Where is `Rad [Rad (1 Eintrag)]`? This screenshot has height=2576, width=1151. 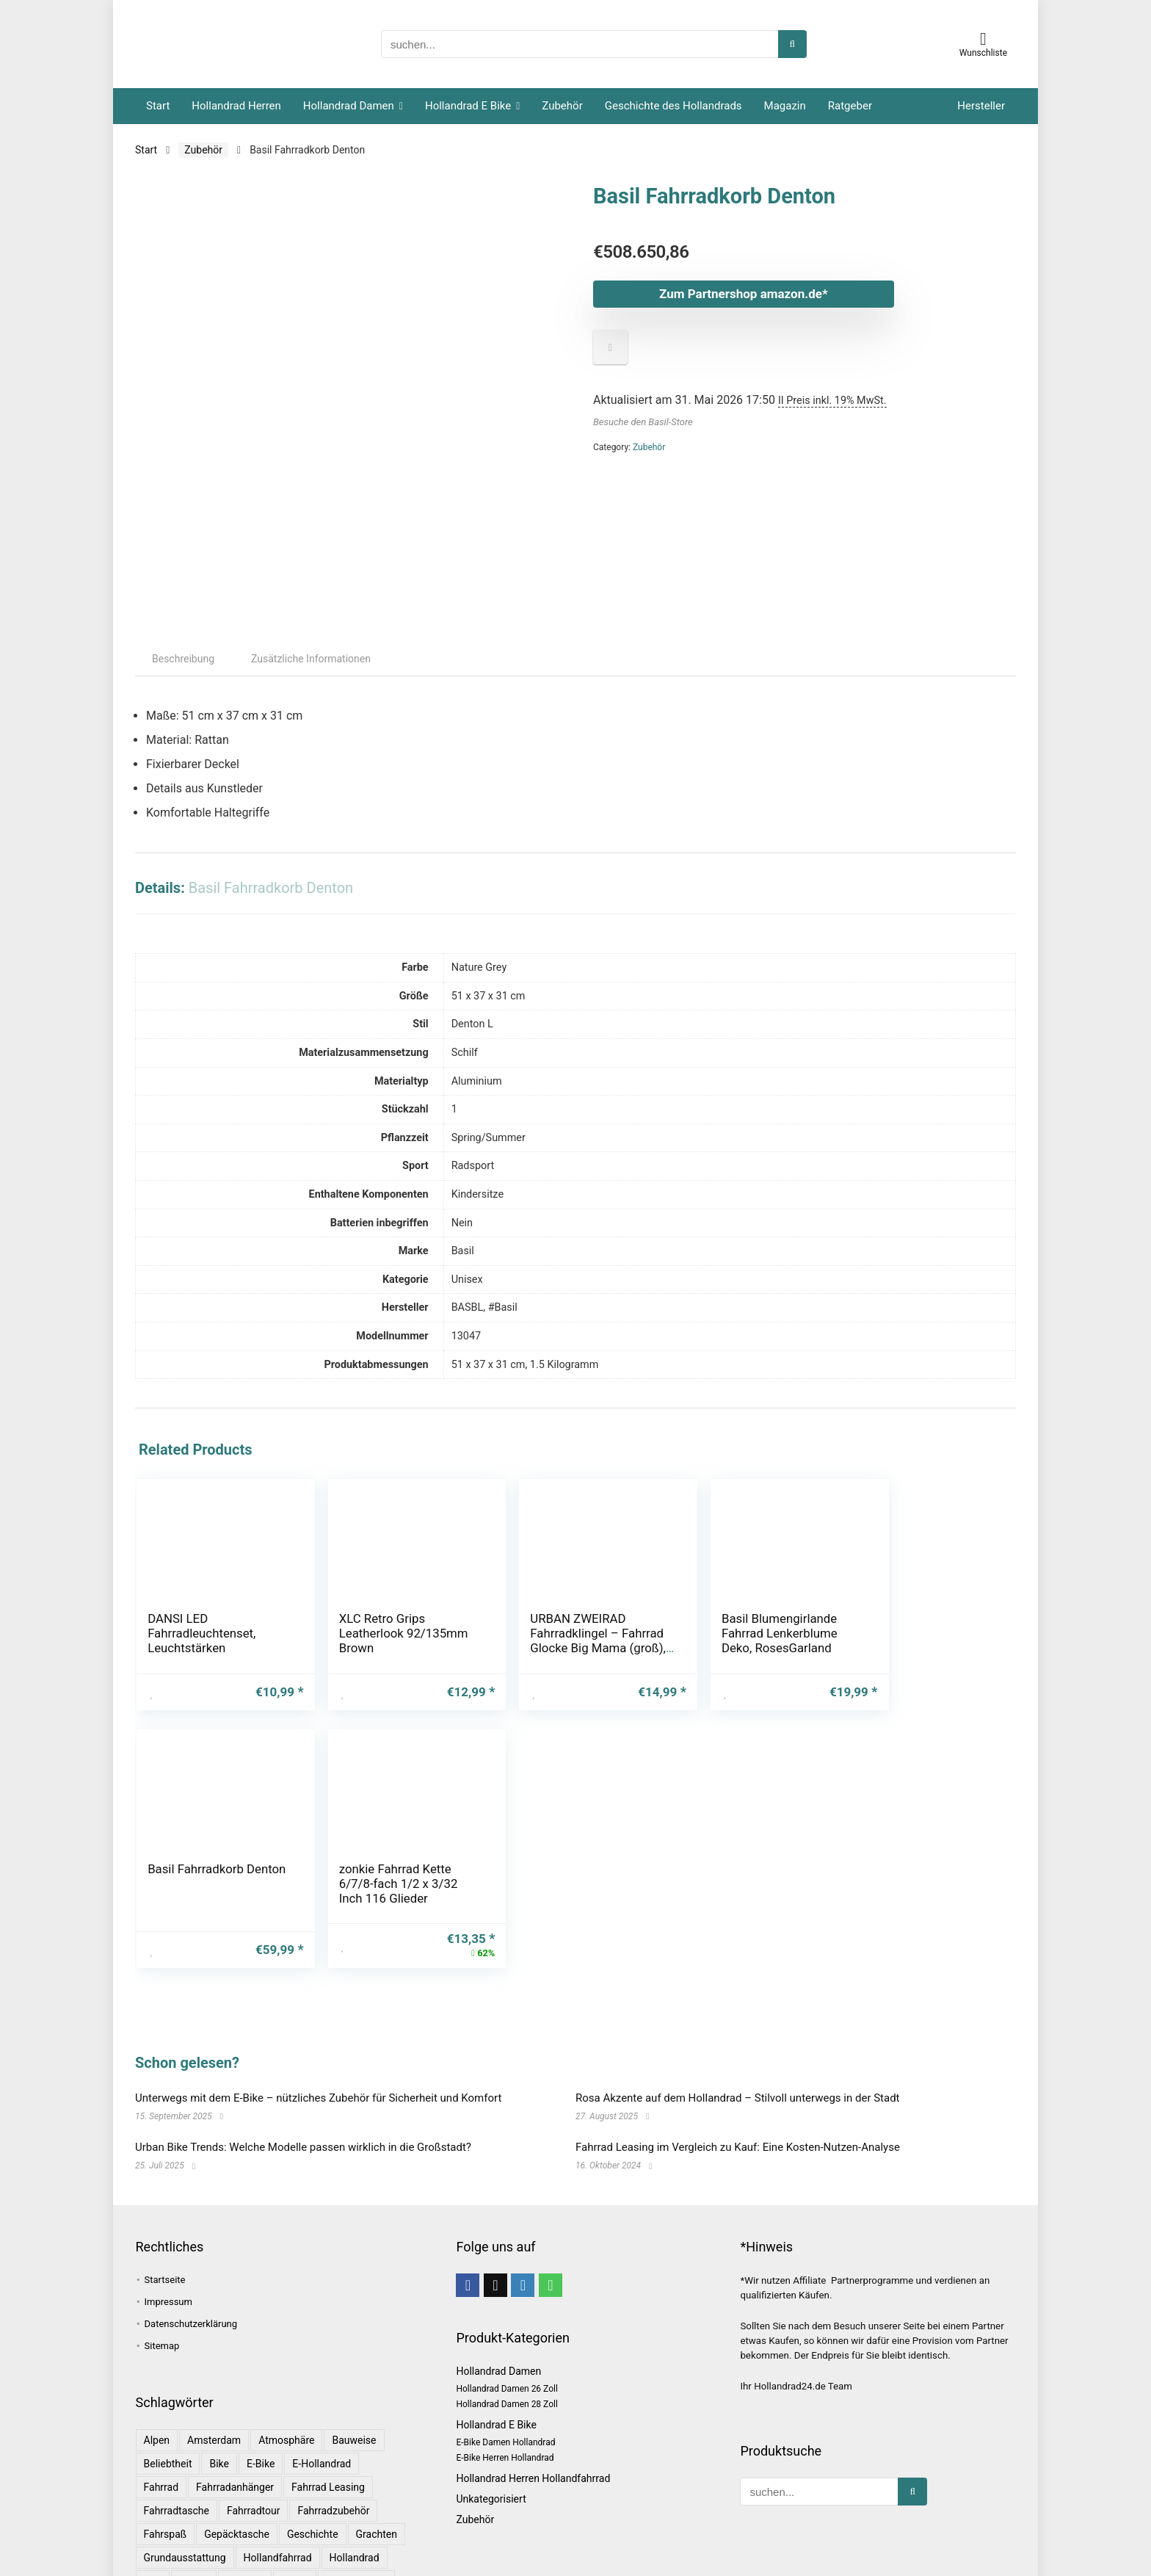 Rad [Rad (1 Eintrag)] is located at coordinates (152, 2562).